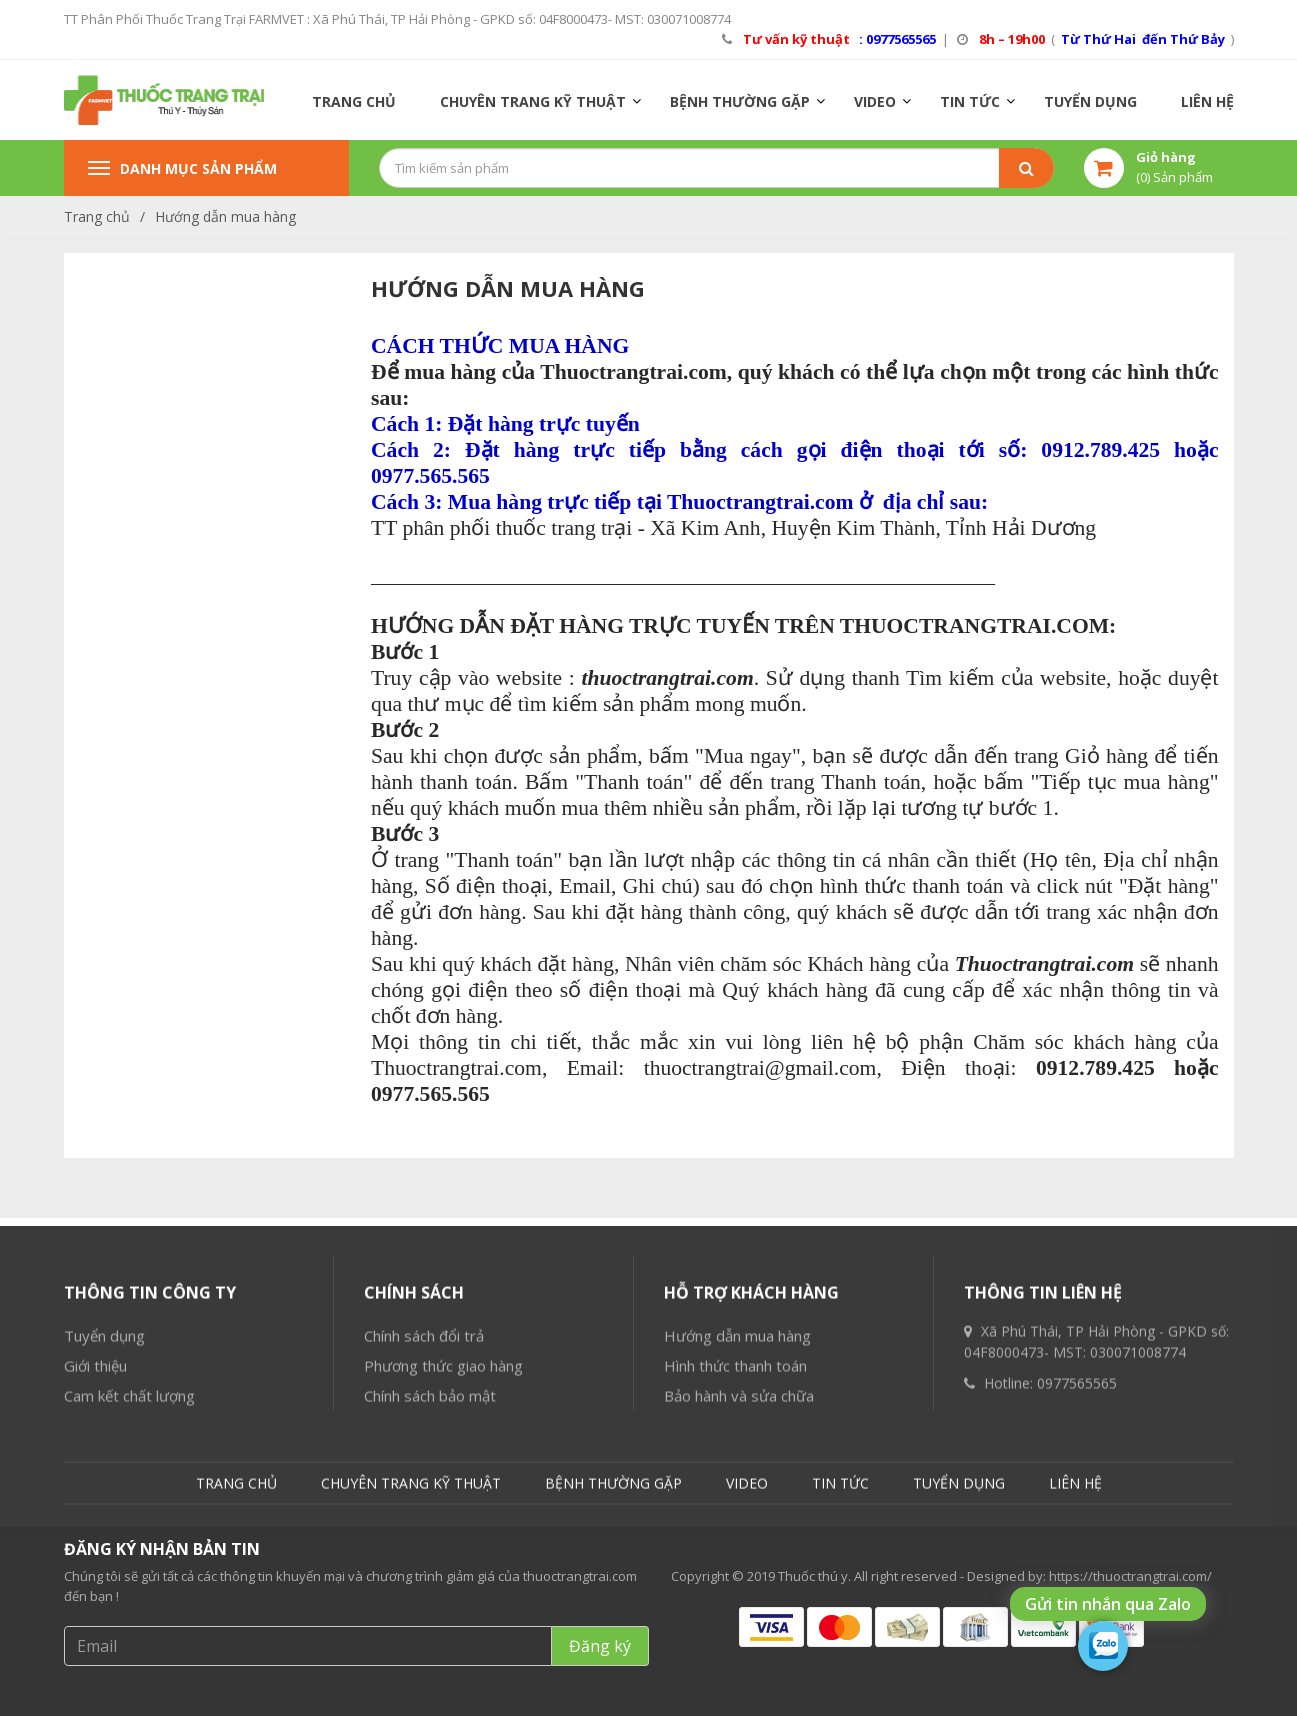 This screenshot has width=1297, height=1716. Describe the element at coordinates (182, 168) in the screenshot. I see `Danh mục sản phẩm` at that location.